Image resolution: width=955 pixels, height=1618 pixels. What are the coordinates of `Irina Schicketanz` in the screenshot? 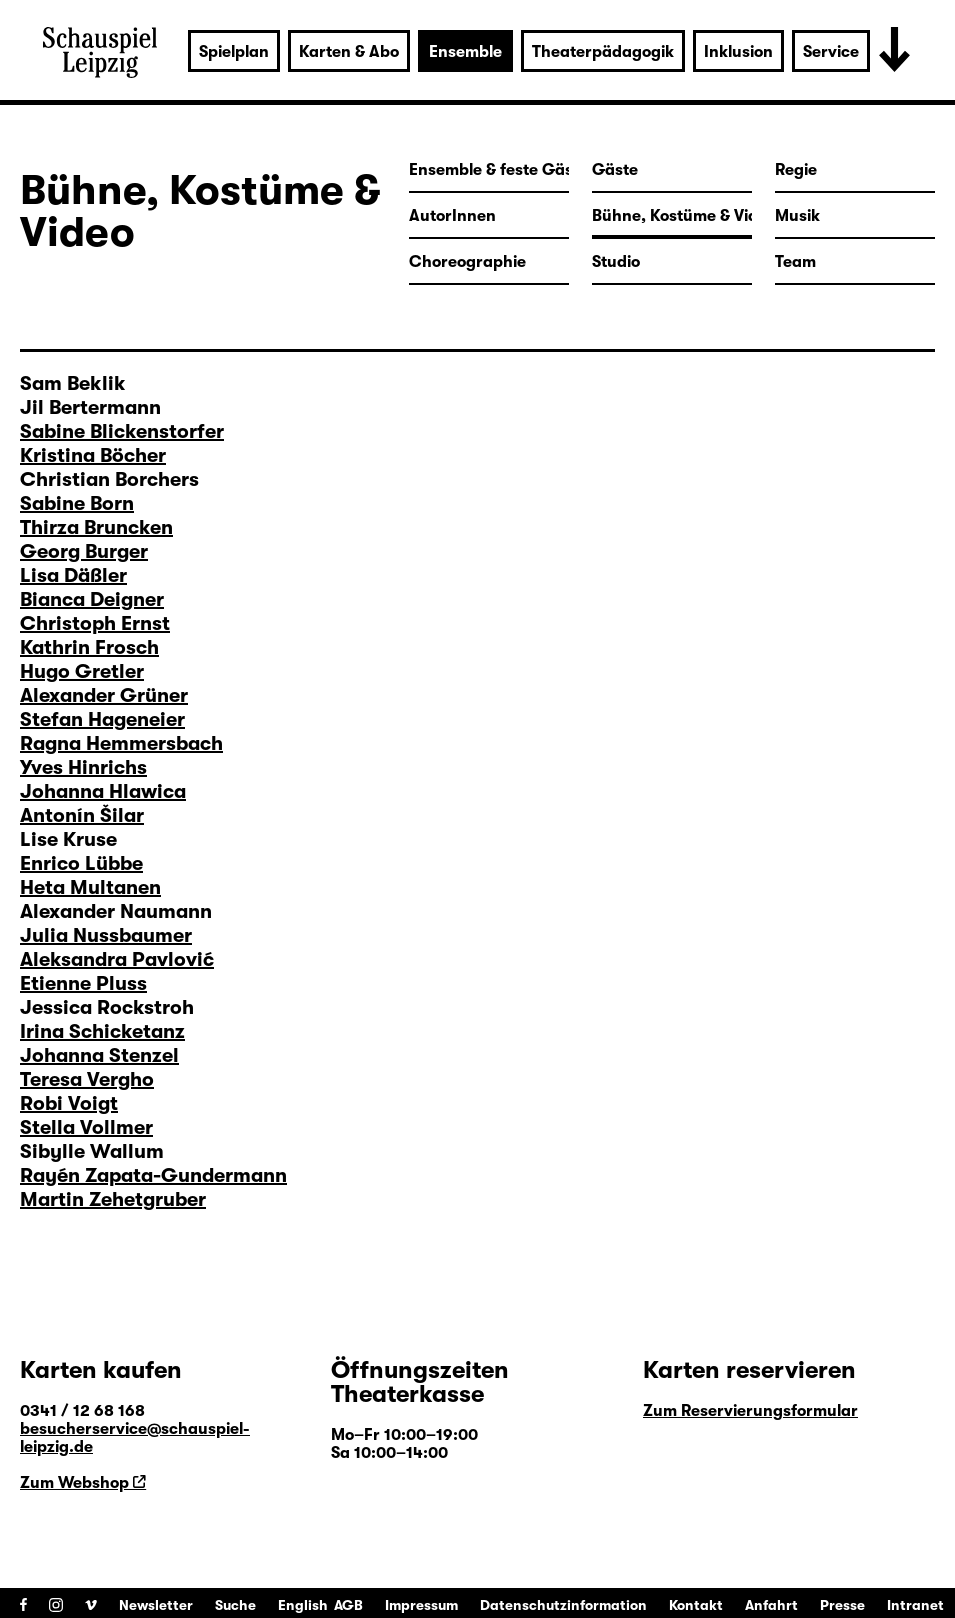 It's located at (102, 1031).